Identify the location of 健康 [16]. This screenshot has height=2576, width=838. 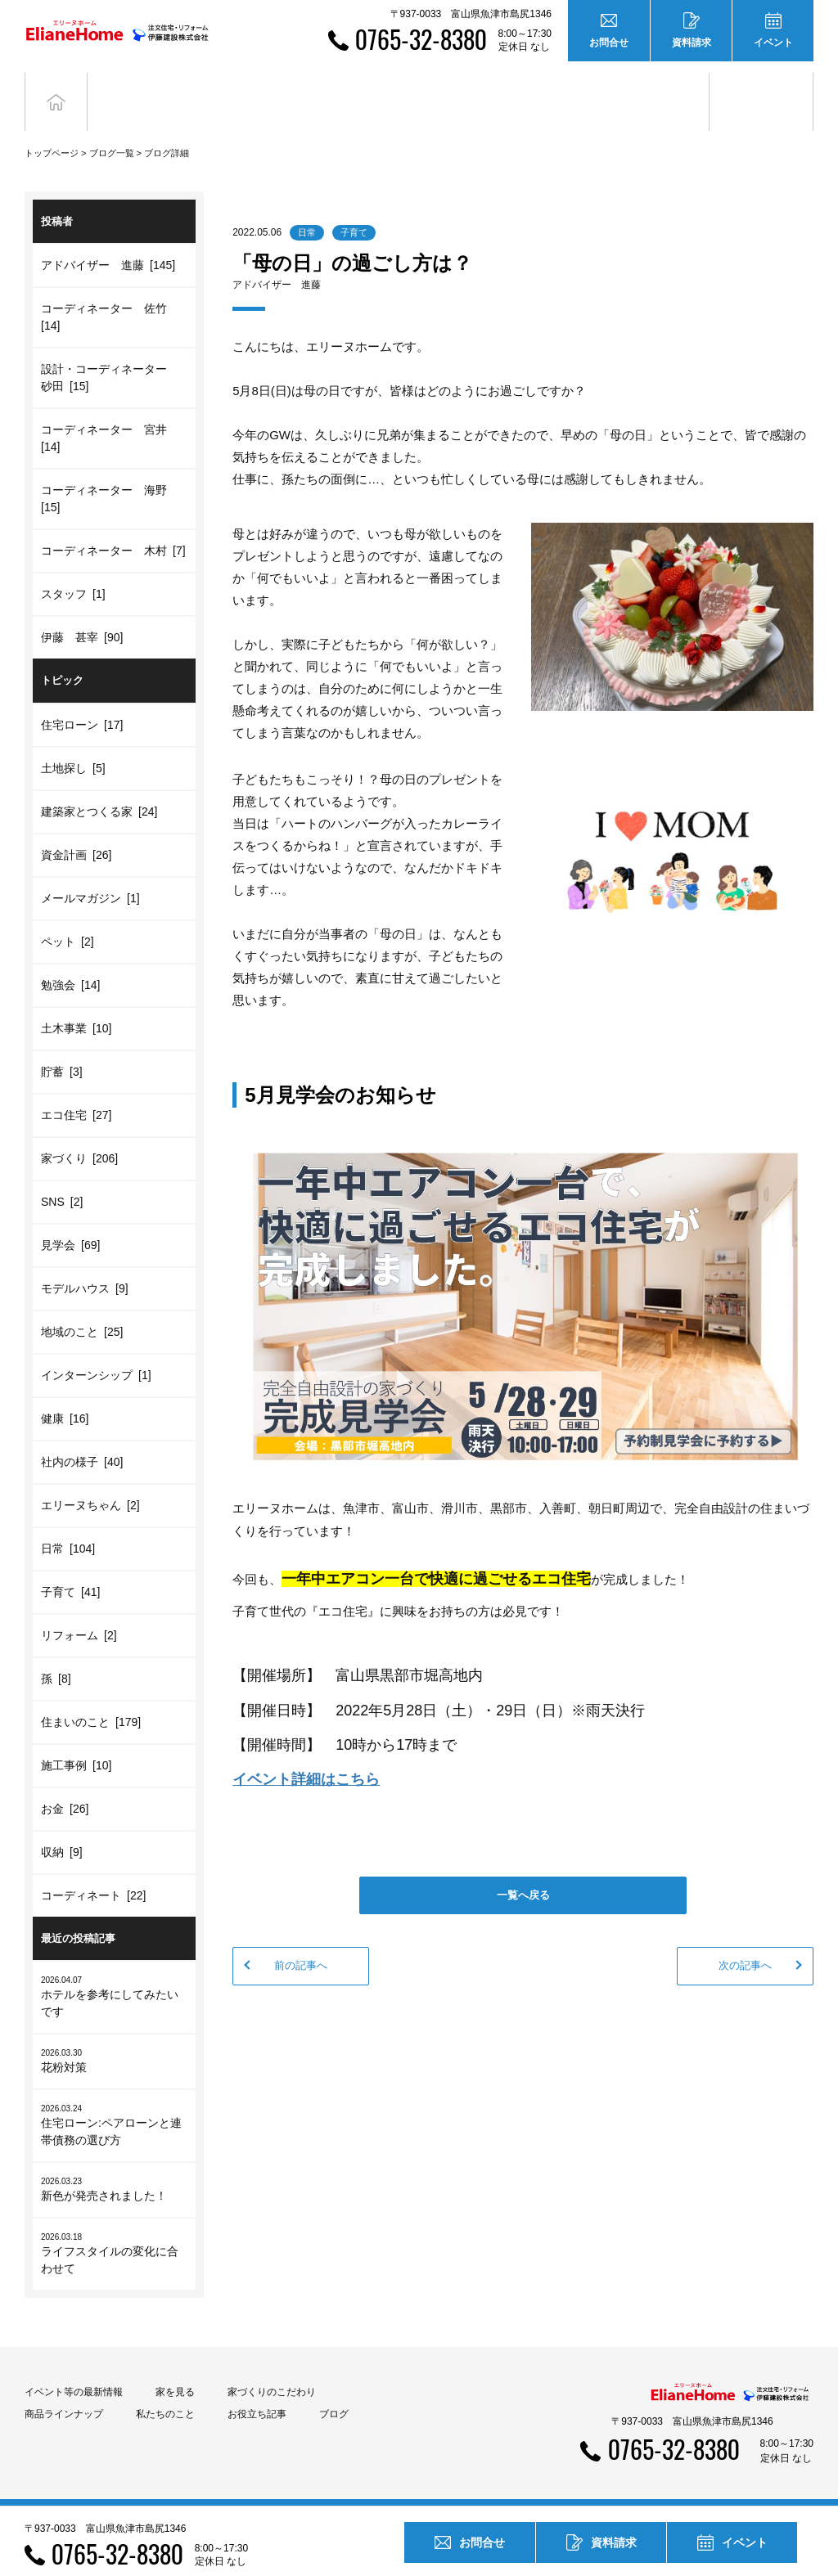
(64, 1393).